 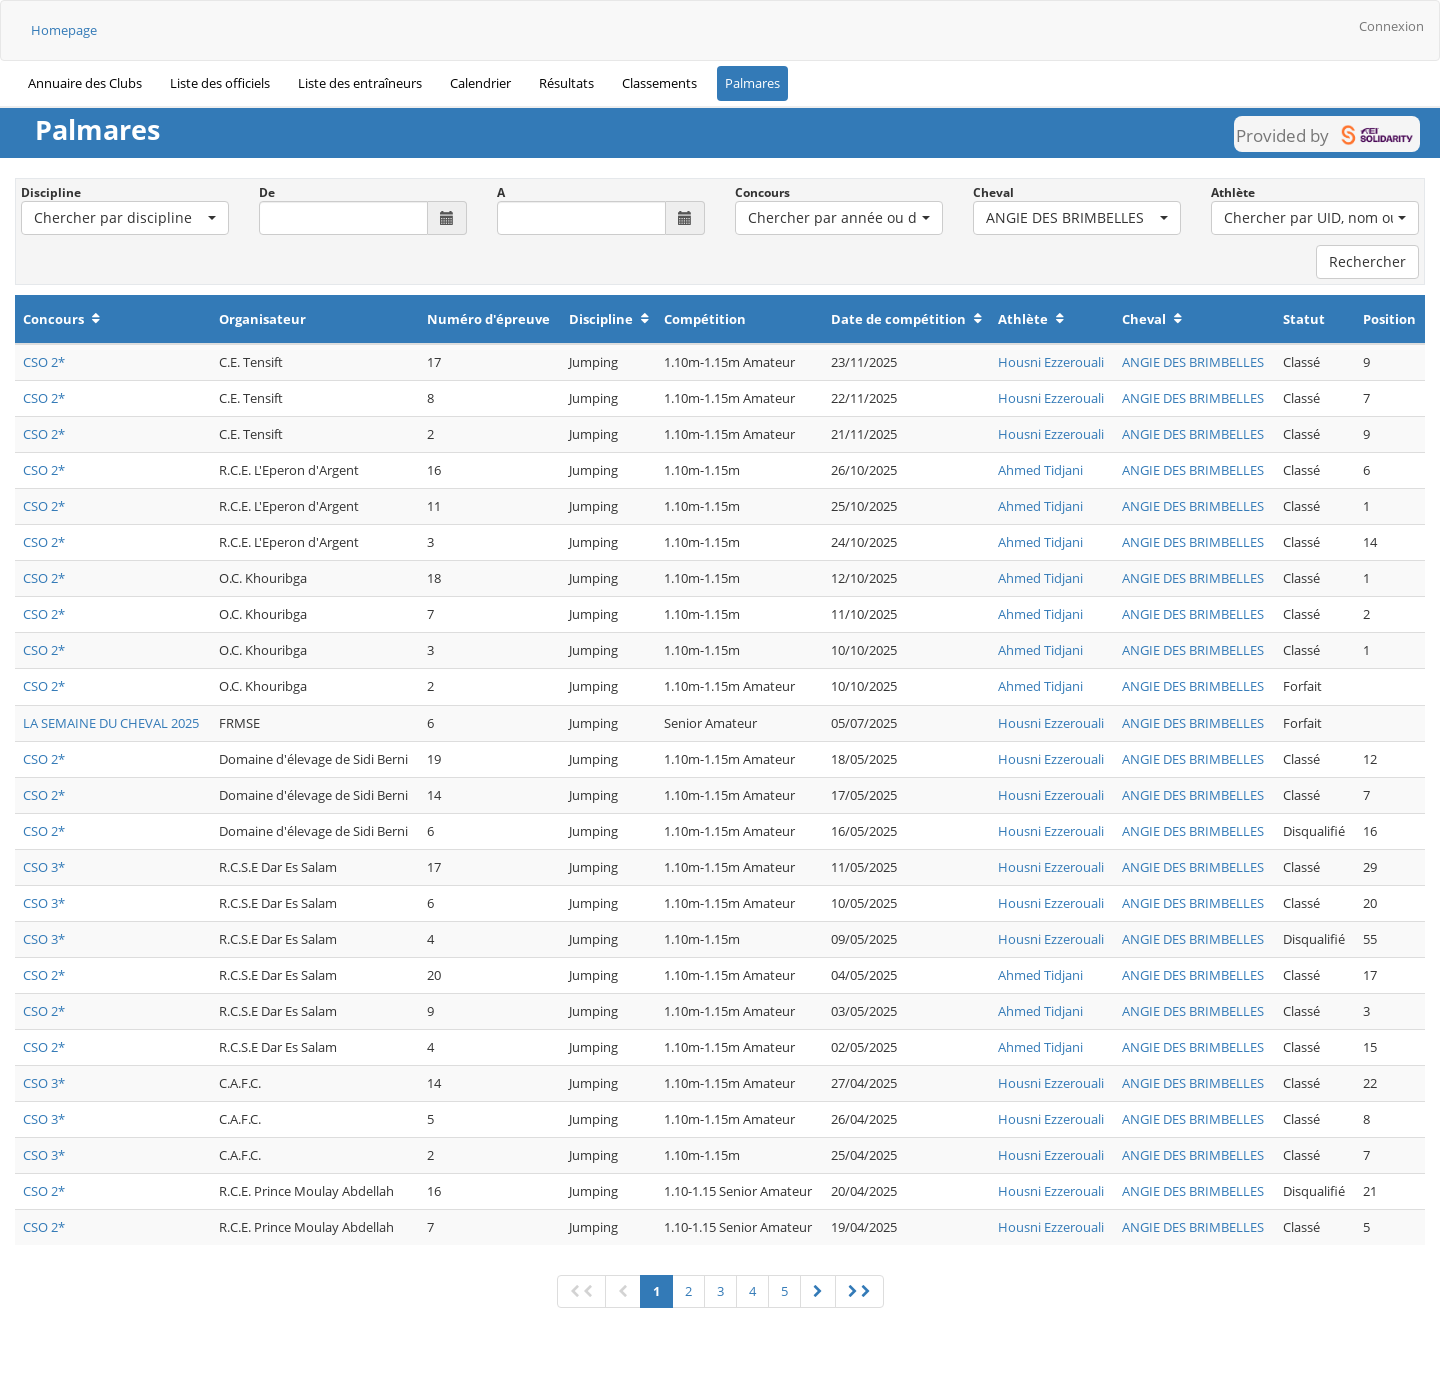 I want to click on Annuaire des Clubs, so click(x=85, y=83).